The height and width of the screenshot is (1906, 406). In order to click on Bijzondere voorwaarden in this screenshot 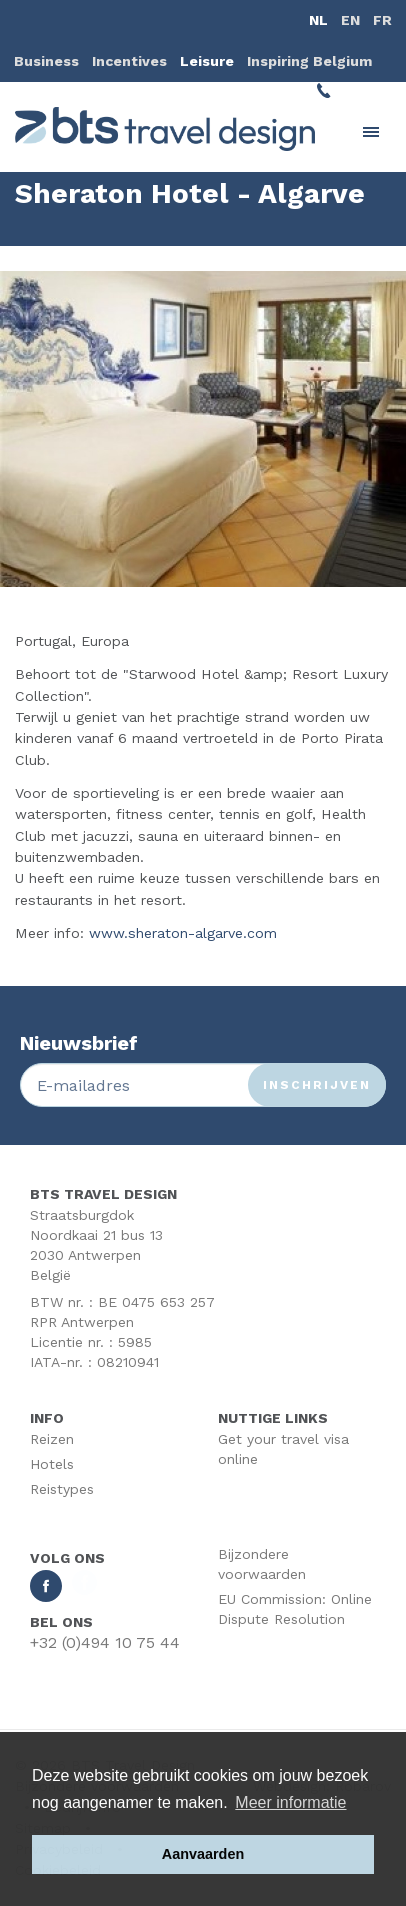, I will do `click(262, 1564)`.